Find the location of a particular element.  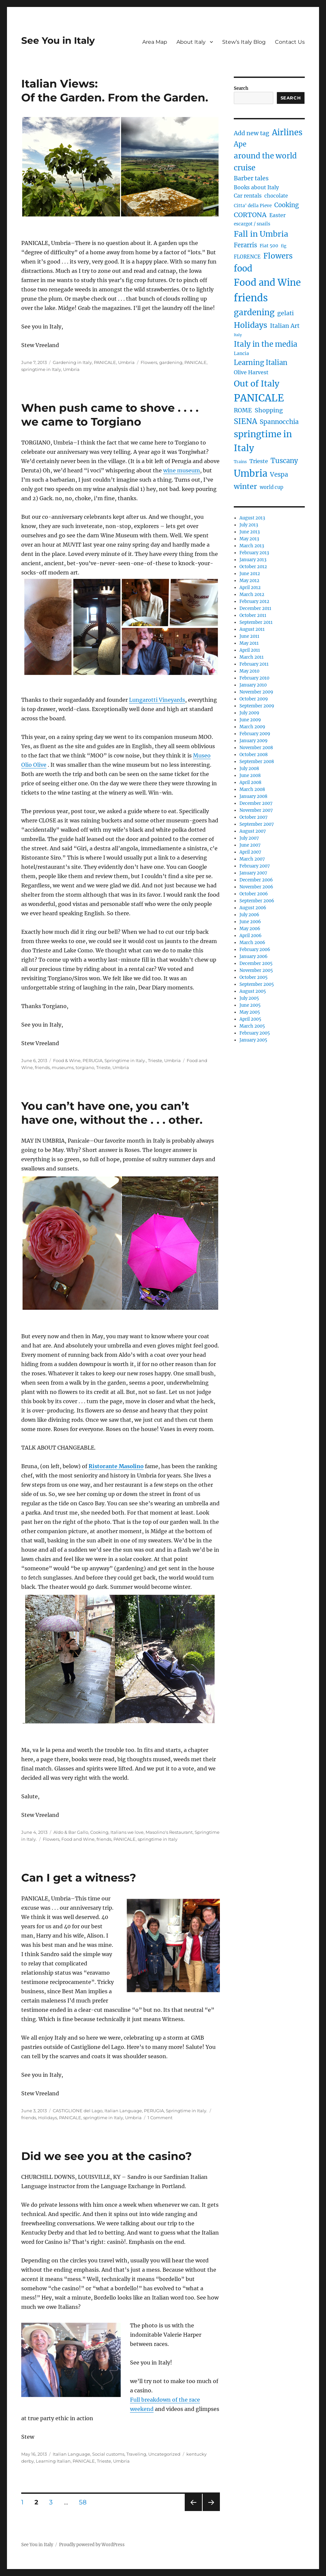

Easter [Easter (6 items)] is located at coordinates (277, 215).